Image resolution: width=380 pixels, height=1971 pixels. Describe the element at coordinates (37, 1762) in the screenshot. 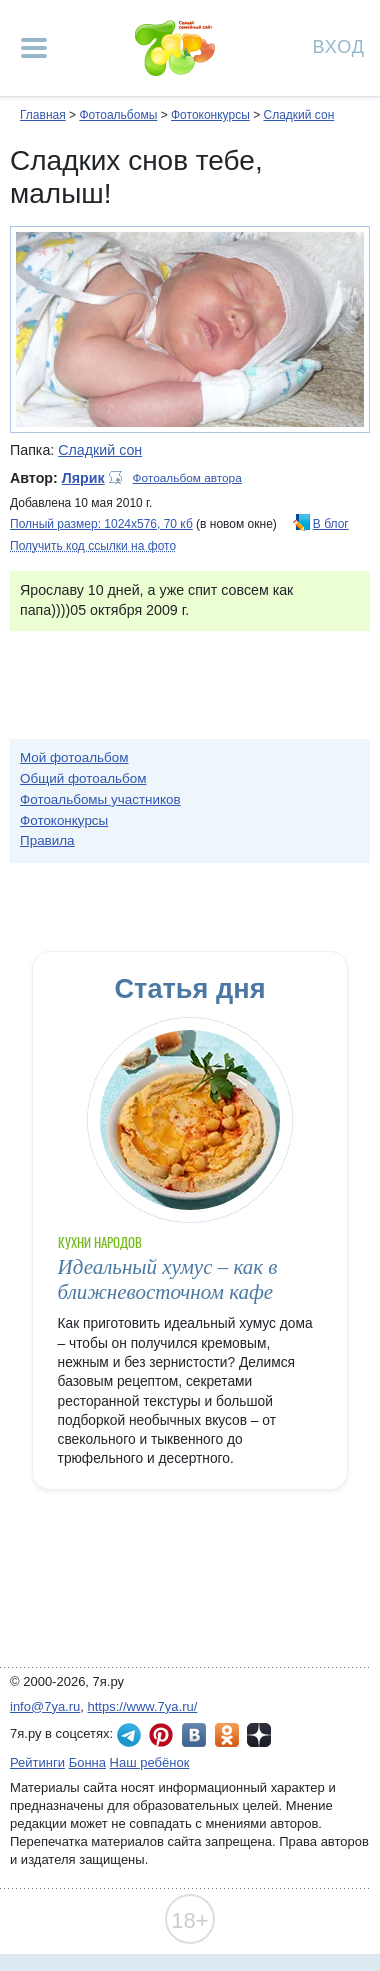

I see `Рейтинги` at that location.